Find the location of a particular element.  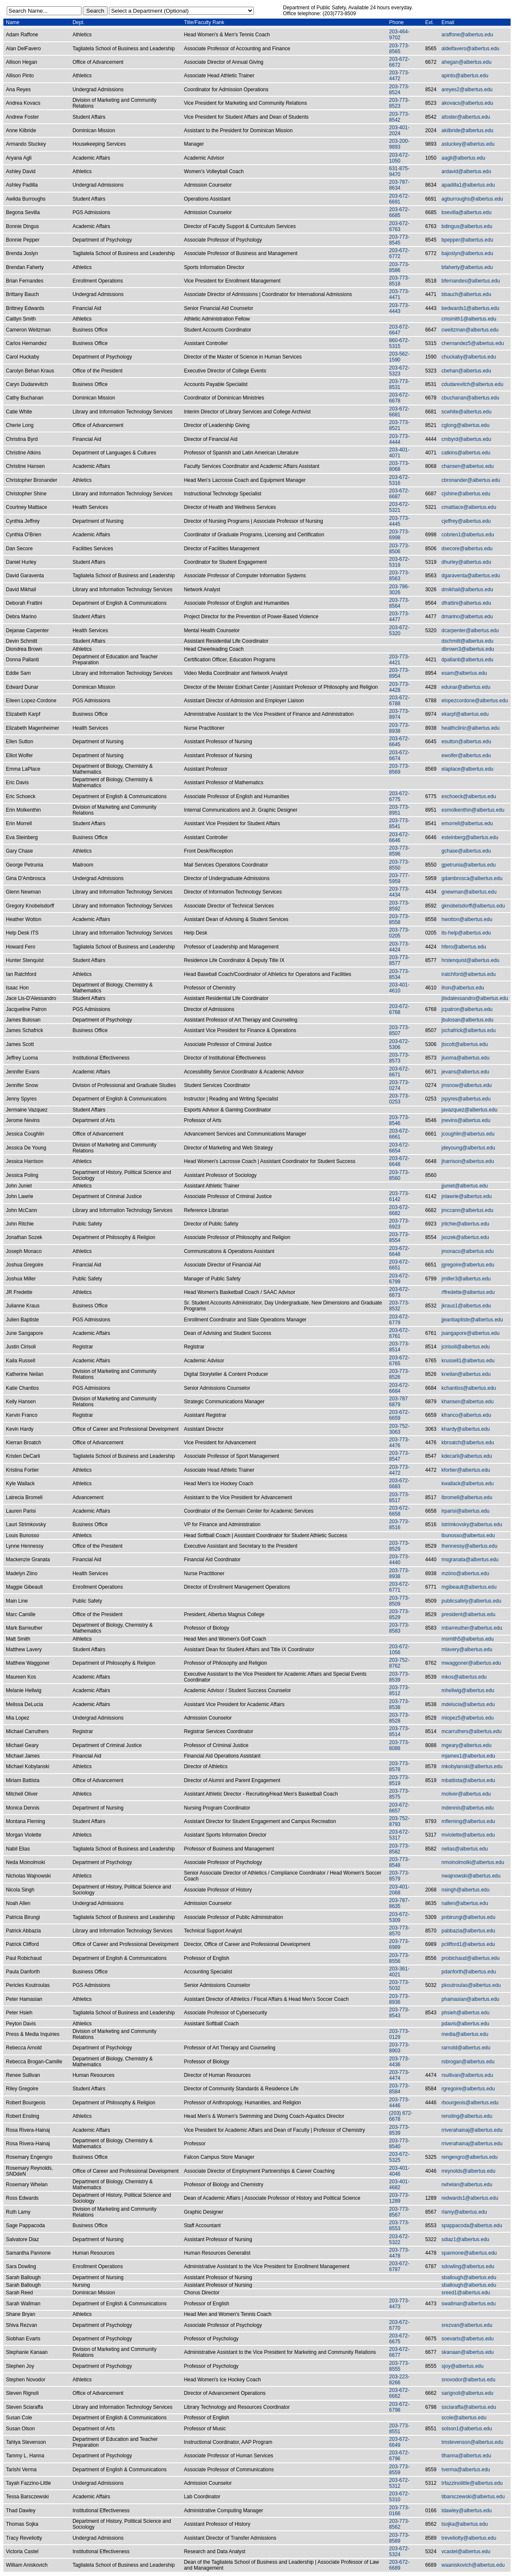

203-401-4682 is located at coordinates (399, 2184).